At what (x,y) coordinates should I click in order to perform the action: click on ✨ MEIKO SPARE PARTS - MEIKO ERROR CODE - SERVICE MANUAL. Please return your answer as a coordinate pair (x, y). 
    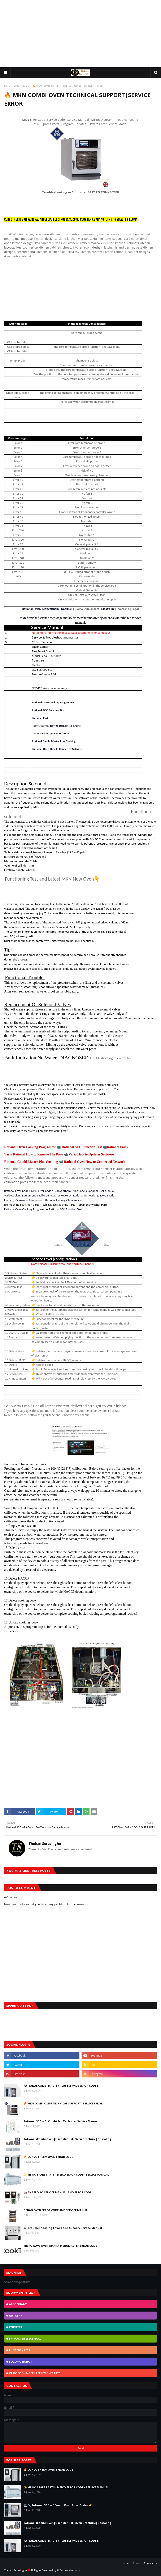
    Looking at the image, I should click on (66, 2174).